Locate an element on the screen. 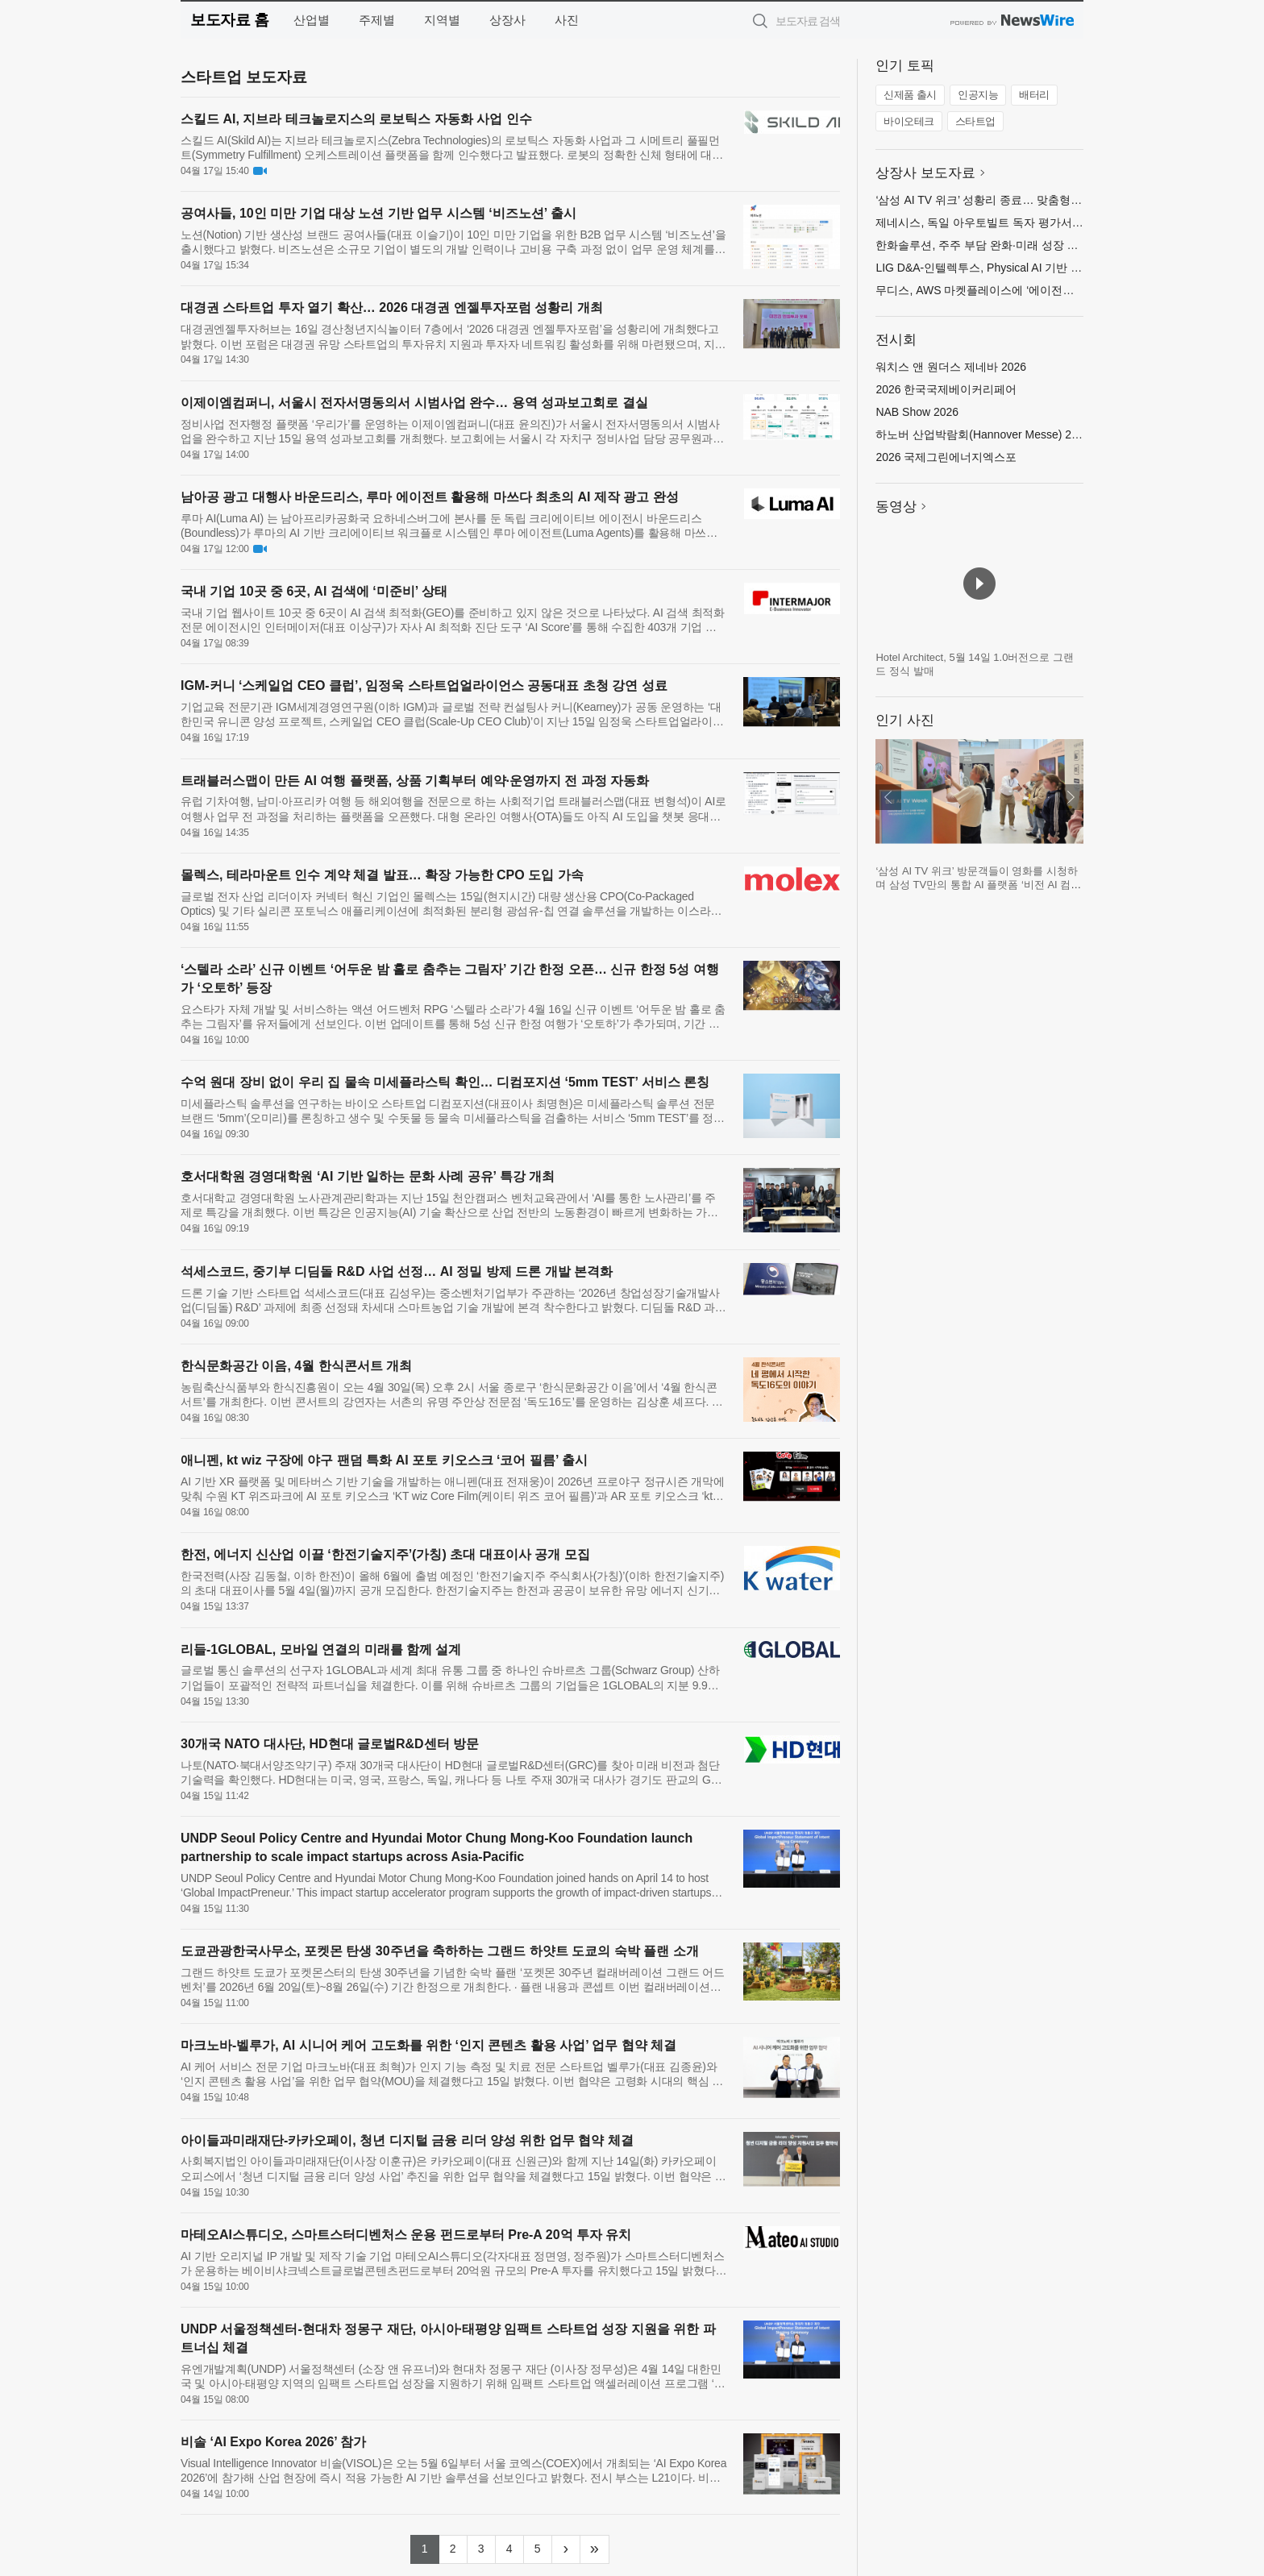 This screenshot has width=1264, height=2576. 2026 한국국제베이커리페어 is located at coordinates (946, 389).